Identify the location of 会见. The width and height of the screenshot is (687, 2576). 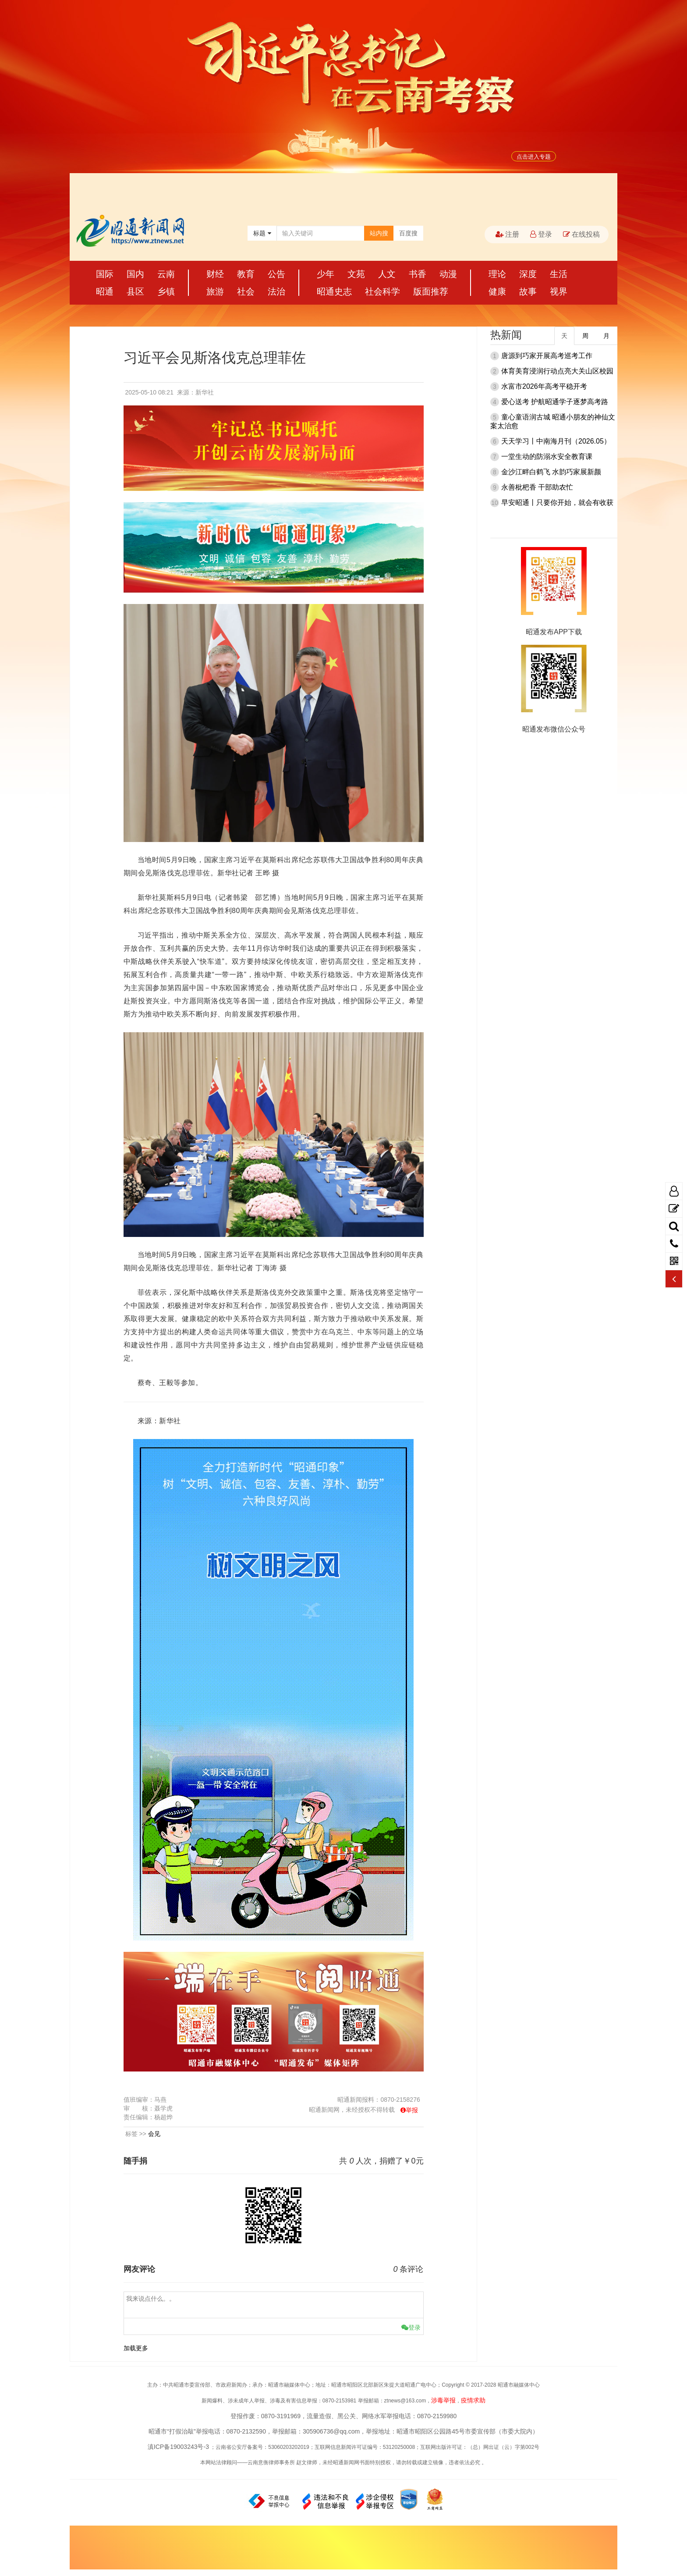
(154, 2133).